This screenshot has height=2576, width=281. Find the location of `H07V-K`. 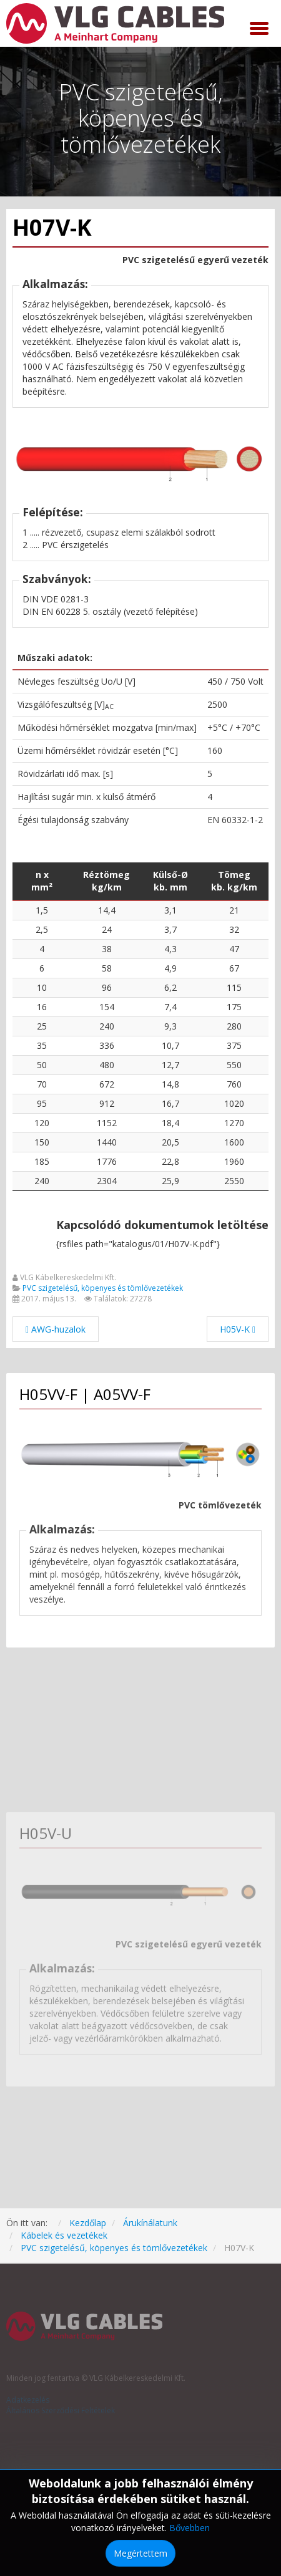

H07V-K is located at coordinates (52, 227).